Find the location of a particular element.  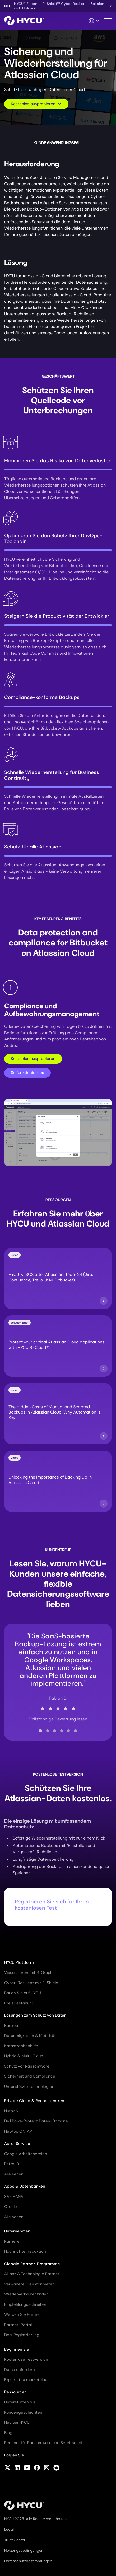

Trust Center is located at coordinates (14, 2539).